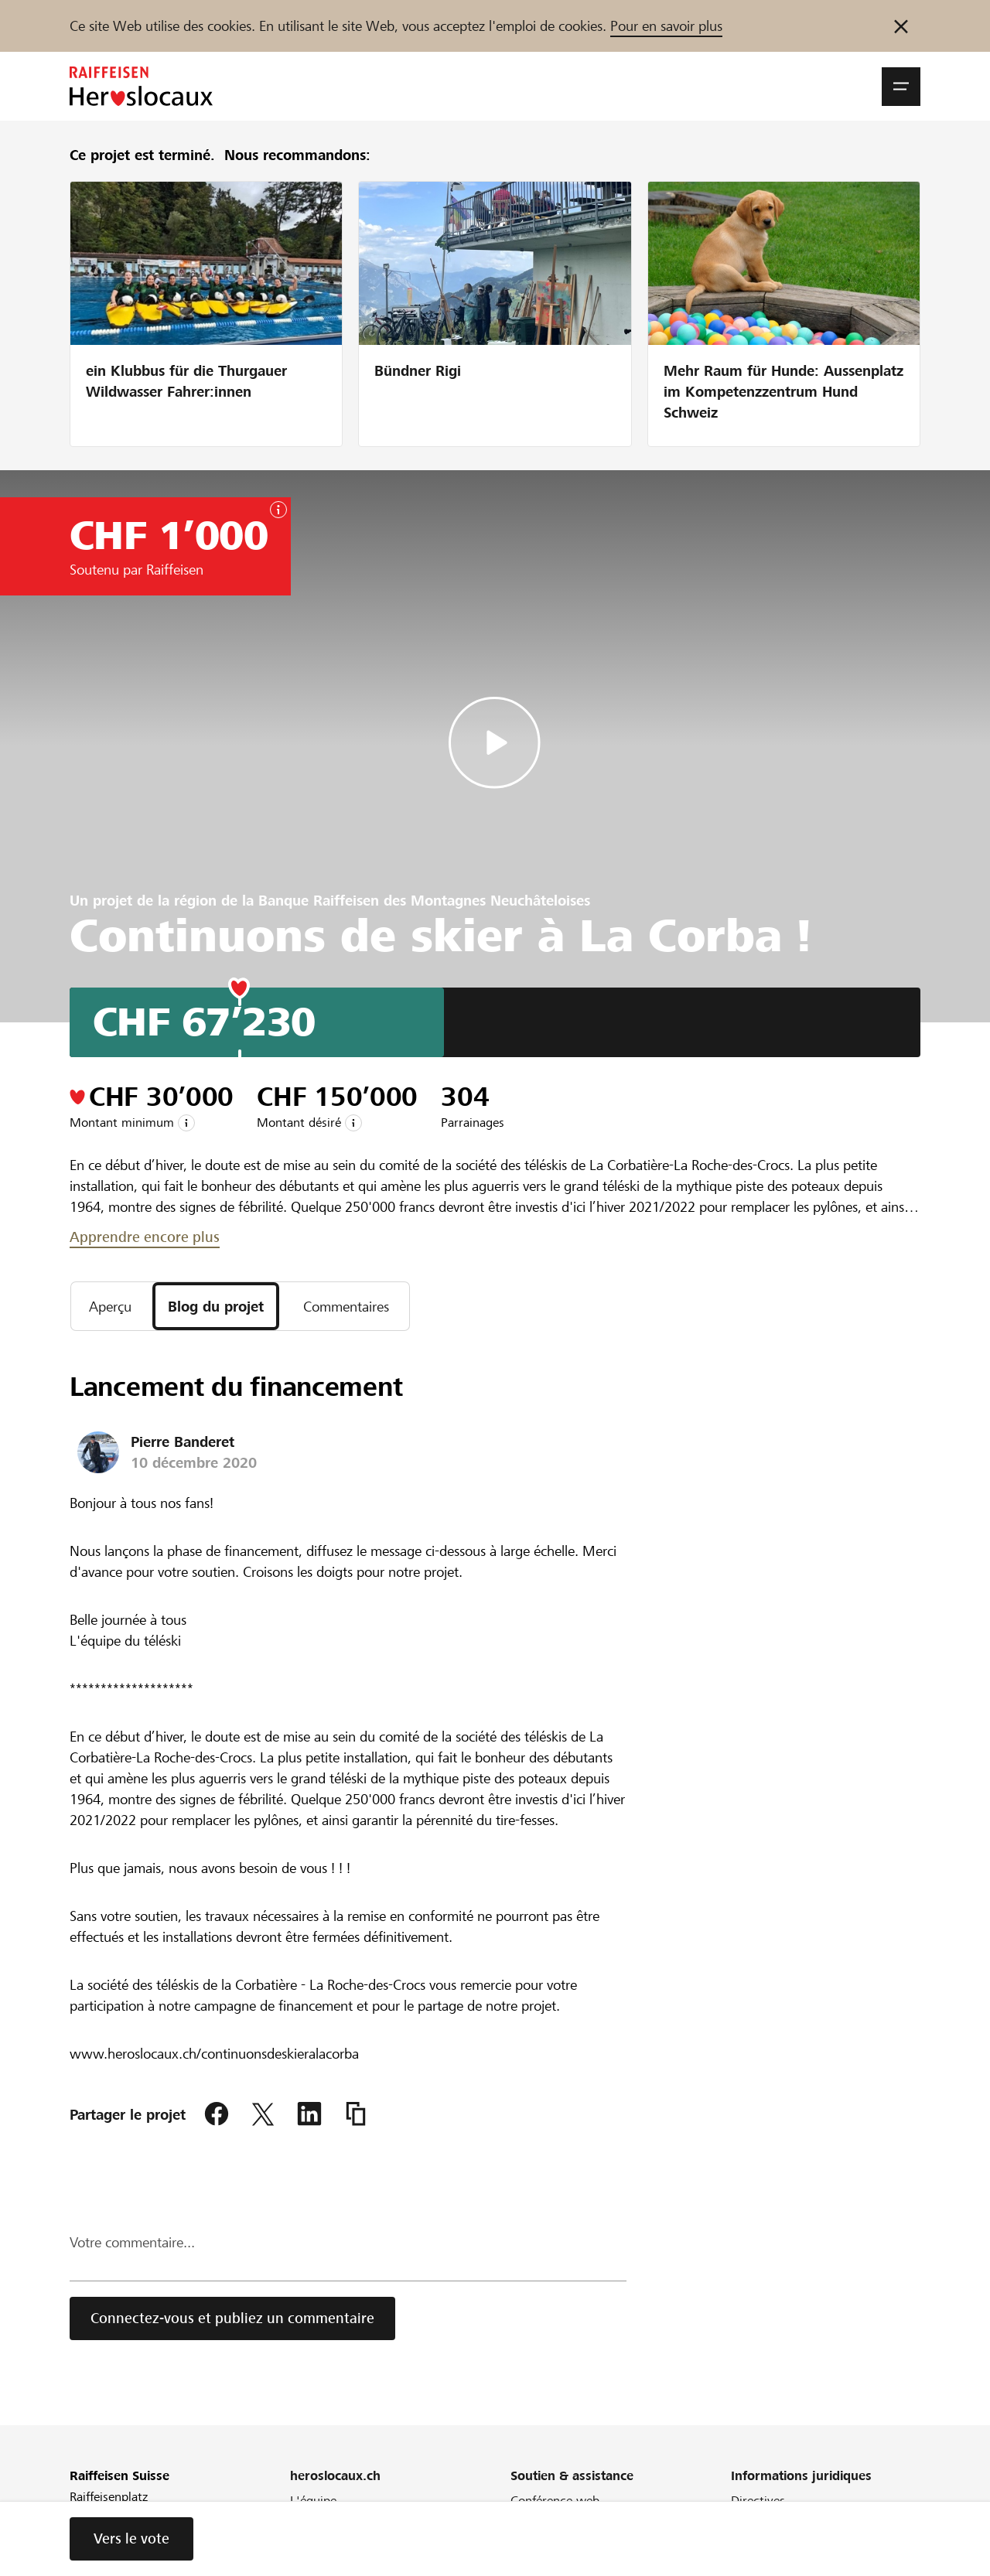 The image size is (990, 2576). Describe the element at coordinates (666, 26) in the screenshot. I see `Pour en savoir plus` at that location.